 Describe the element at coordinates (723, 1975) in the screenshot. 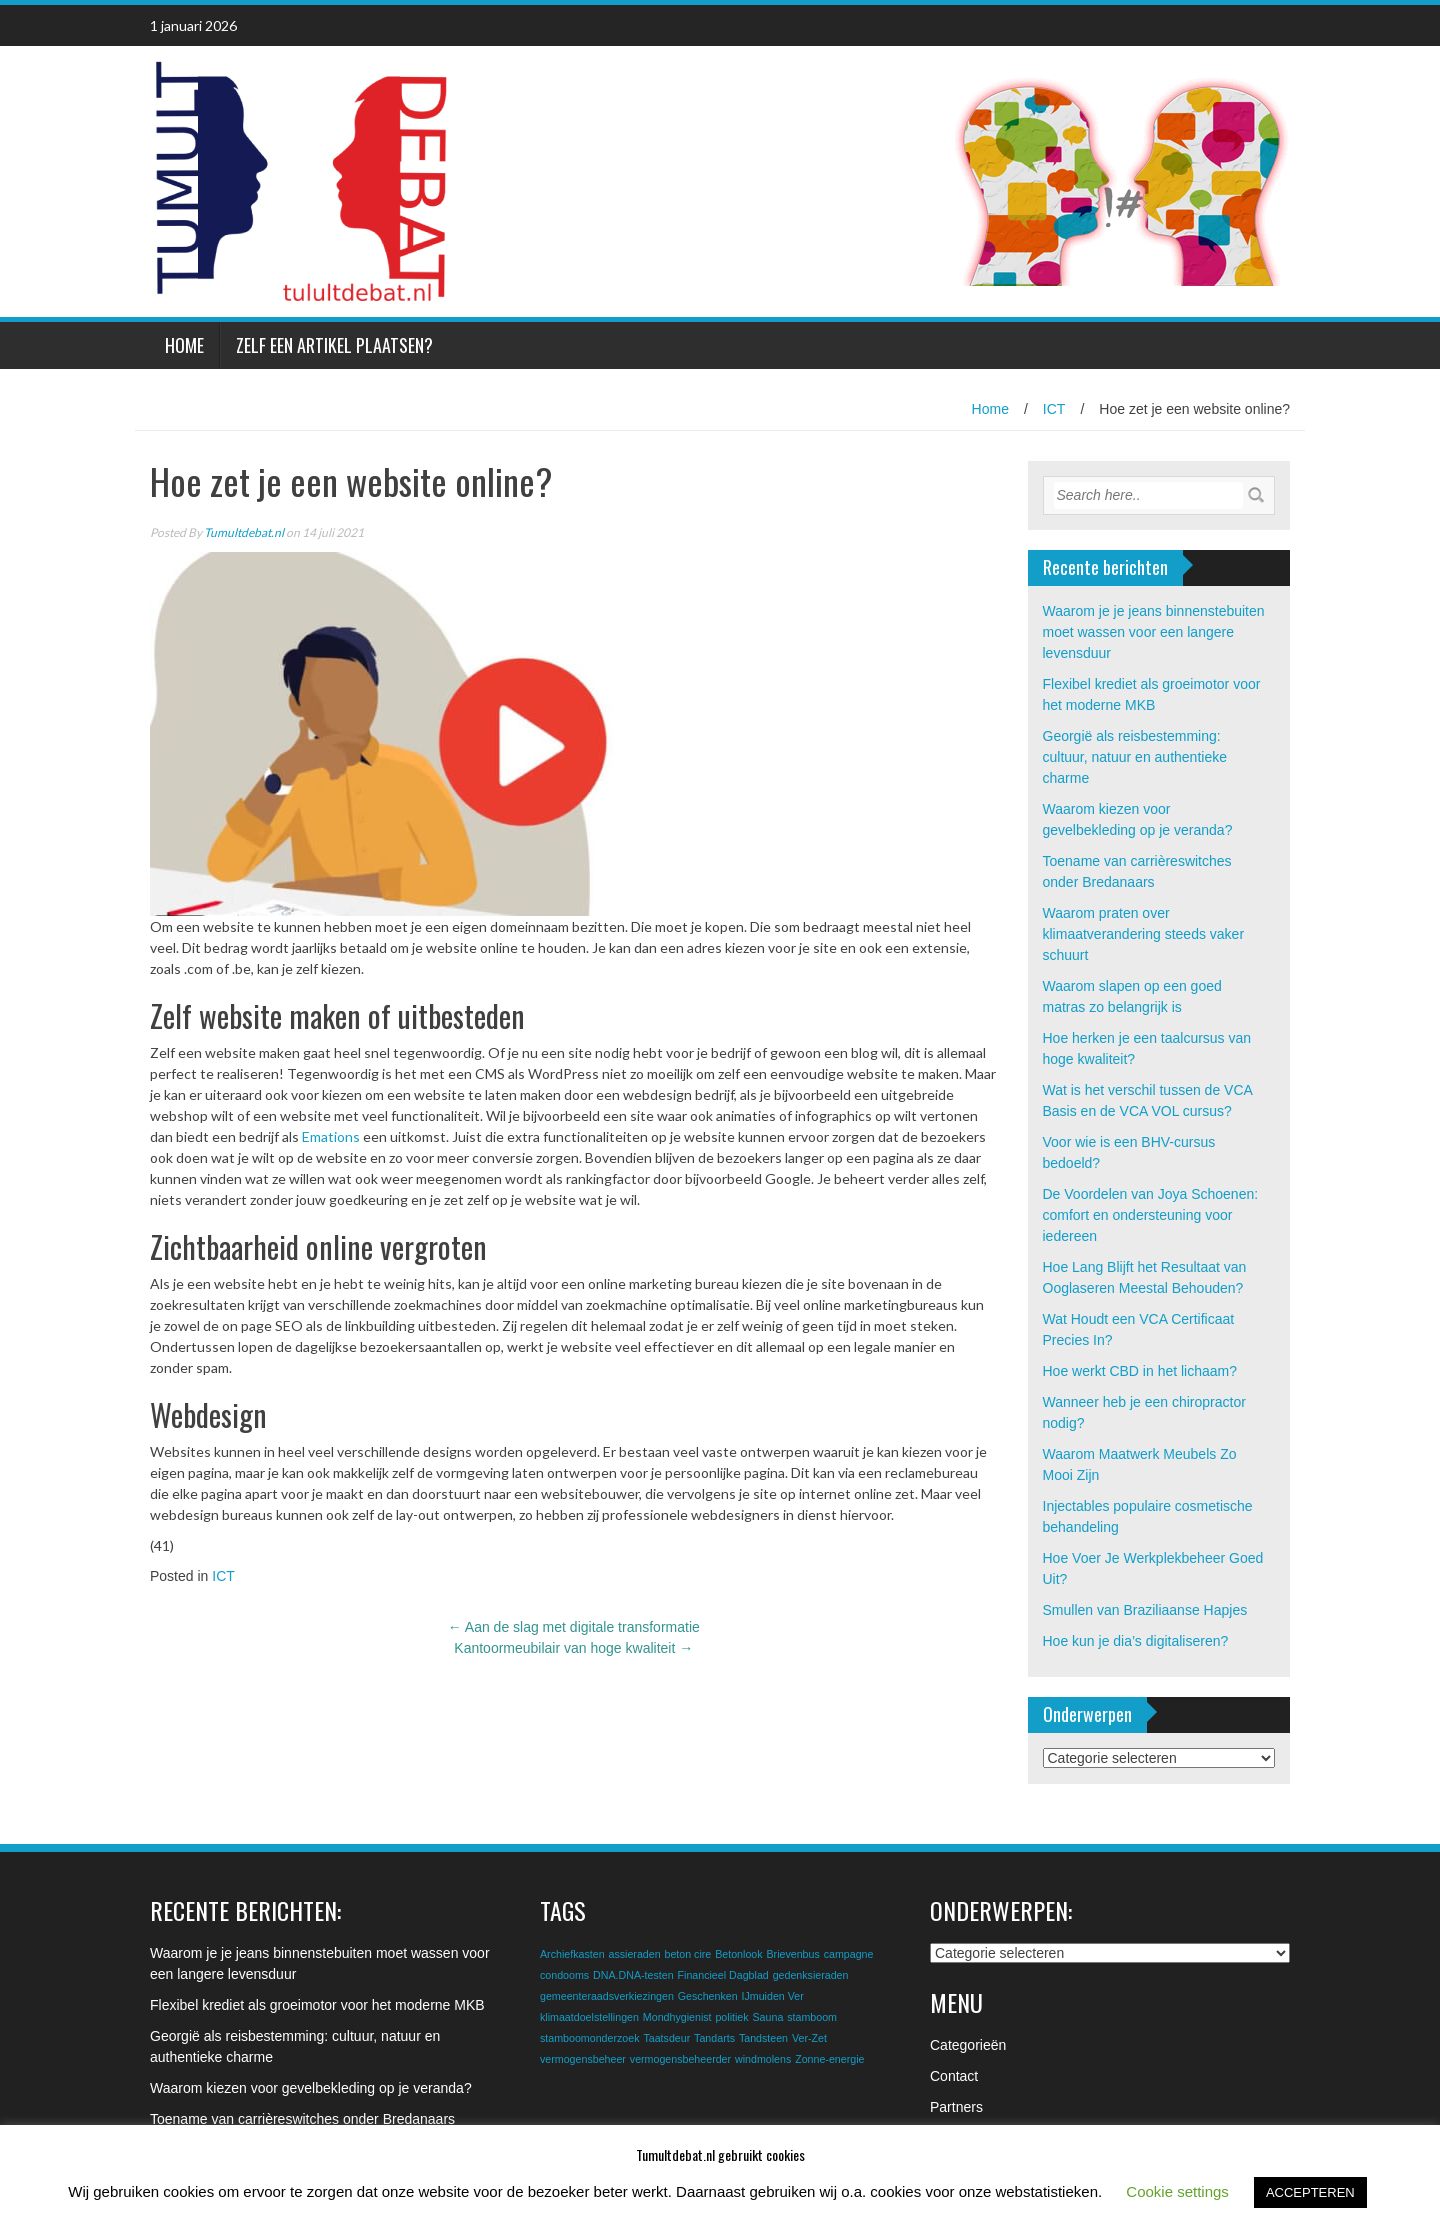

I see `Financieel Dagblad [Financieel Dagblad (1 item)]` at that location.